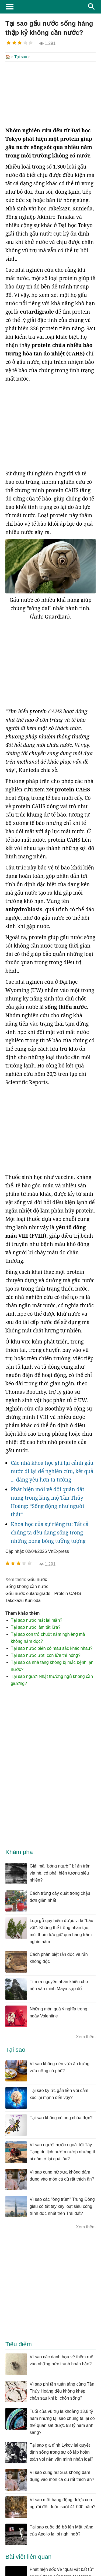  Describe the element at coordinates (52, 1471) in the screenshot. I see `Các nhà khoa học ghi lại cảnh gấu nước đi lại để nghiên cứu, kết quả ... đáng yêu hơn ta tưởng` at that location.